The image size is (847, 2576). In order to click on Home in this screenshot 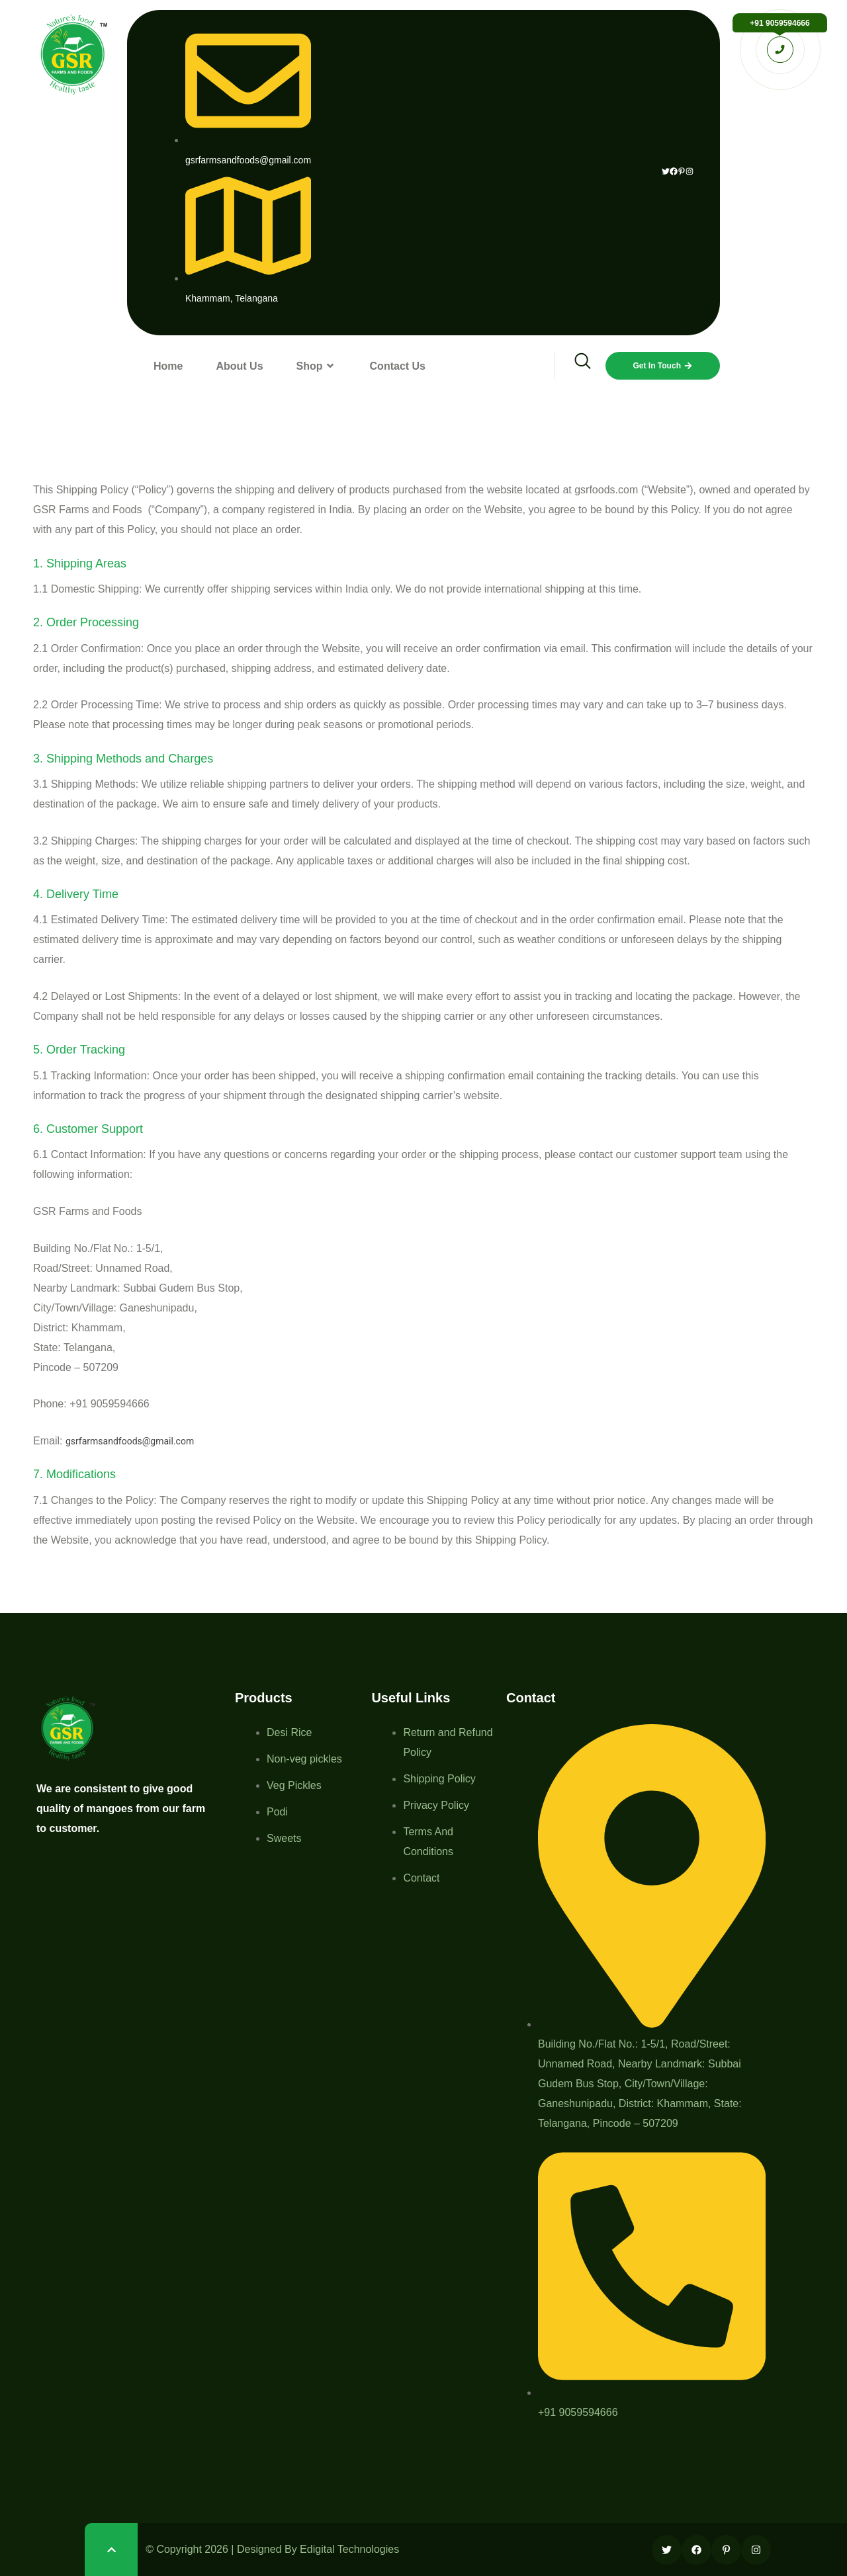, I will do `click(168, 366)`.